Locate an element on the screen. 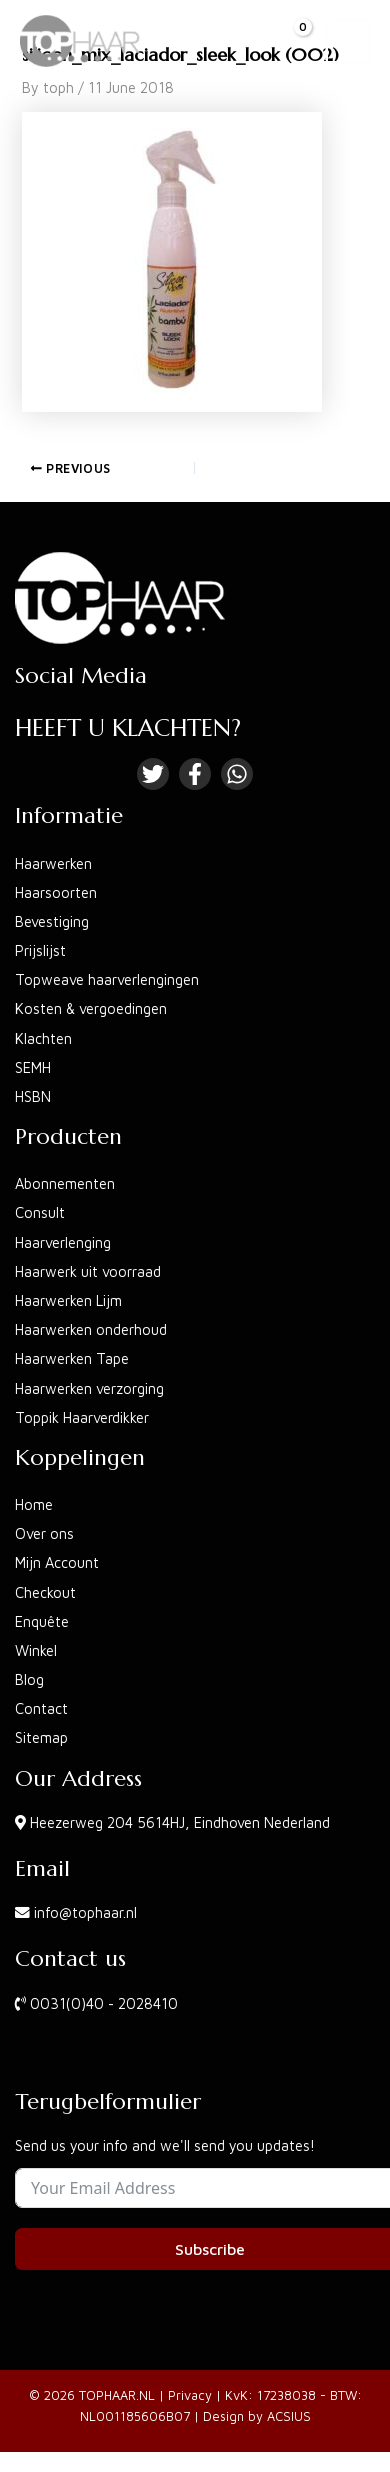 The image size is (390, 2472). Haarverlenging is located at coordinates (63, 1242).